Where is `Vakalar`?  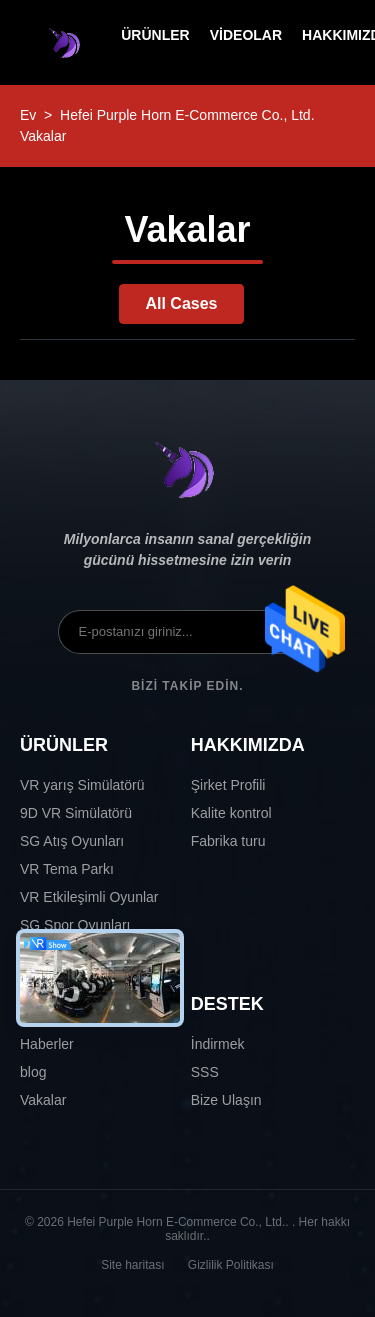
Vakalar is located at coordinates (43, 1100).